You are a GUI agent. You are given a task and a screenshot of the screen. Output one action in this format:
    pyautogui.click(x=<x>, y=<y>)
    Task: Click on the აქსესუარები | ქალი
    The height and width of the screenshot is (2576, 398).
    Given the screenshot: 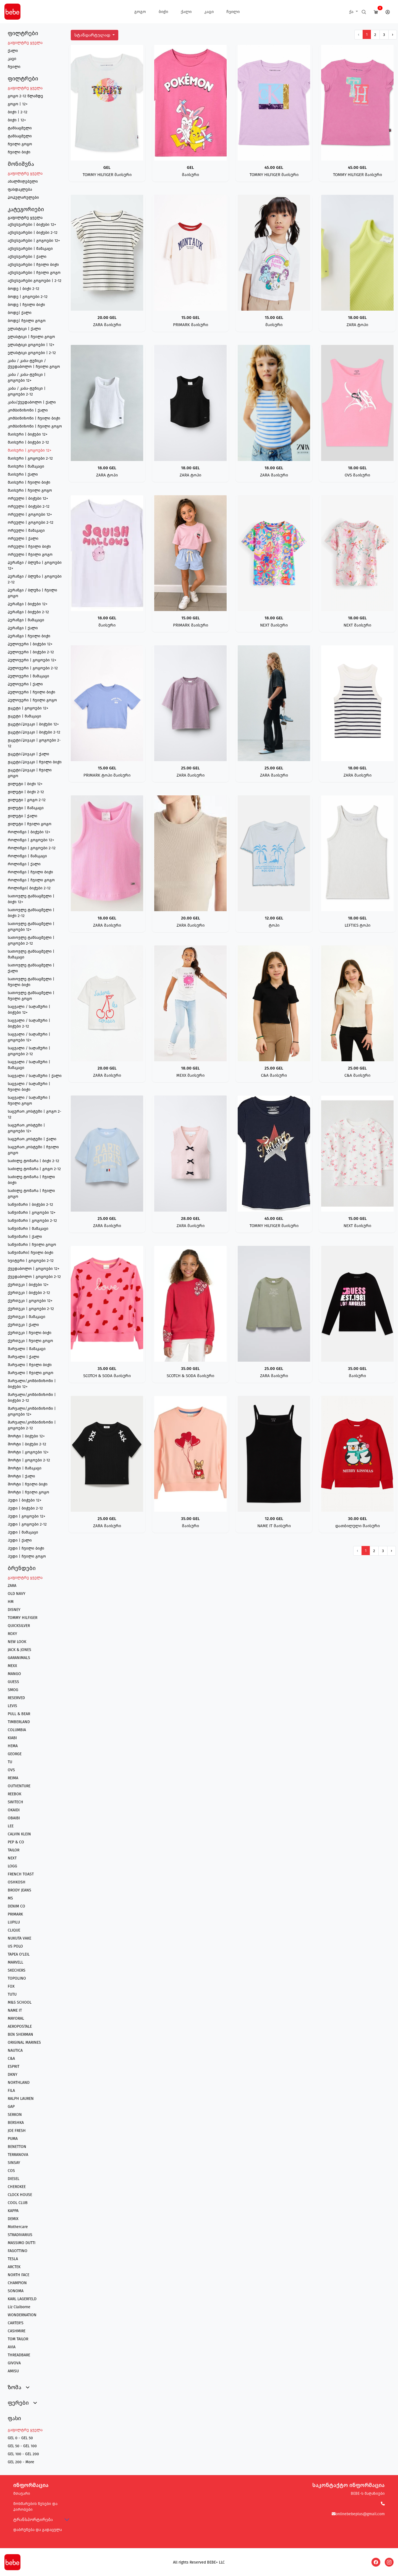 What is the action you would take?
    pyautogui.click(x=27, y=256)
    